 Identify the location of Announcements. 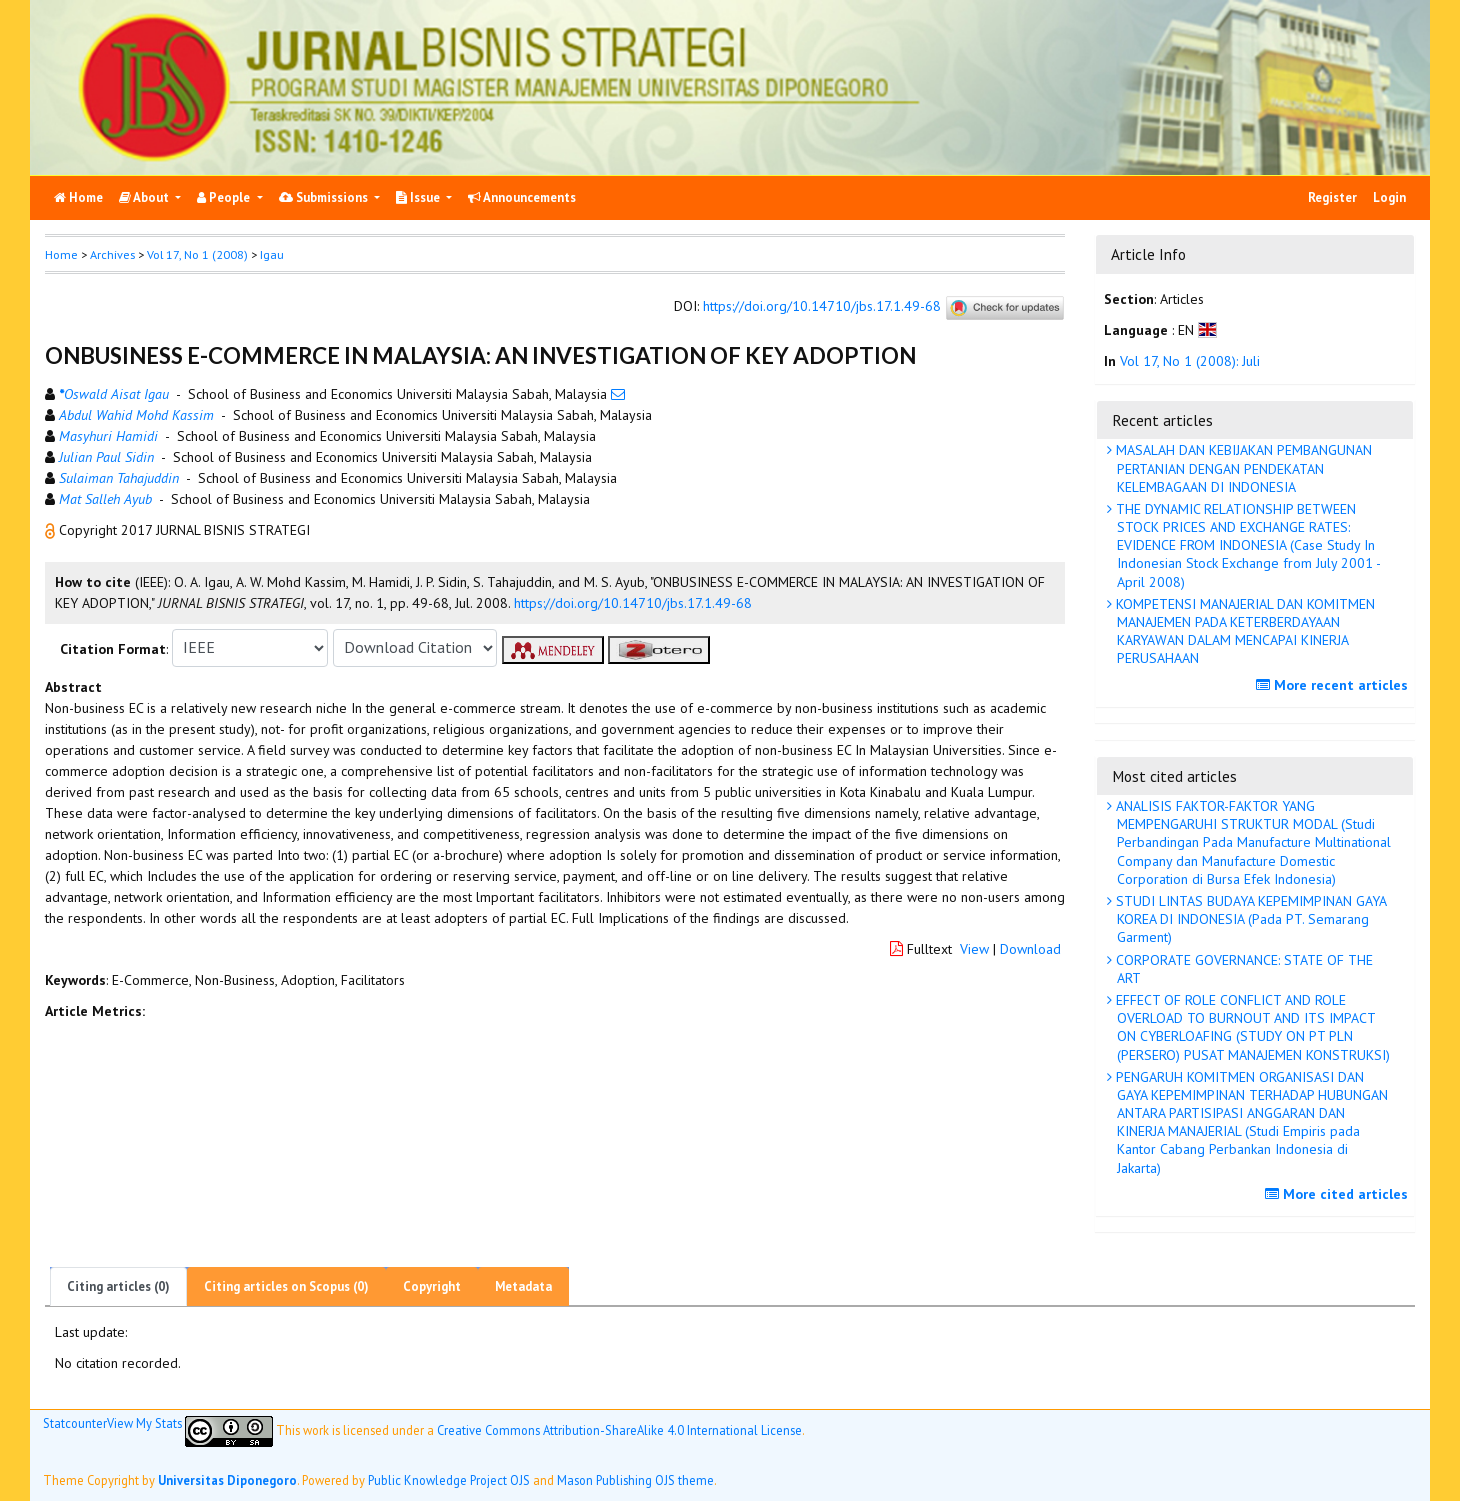
(522, 197).